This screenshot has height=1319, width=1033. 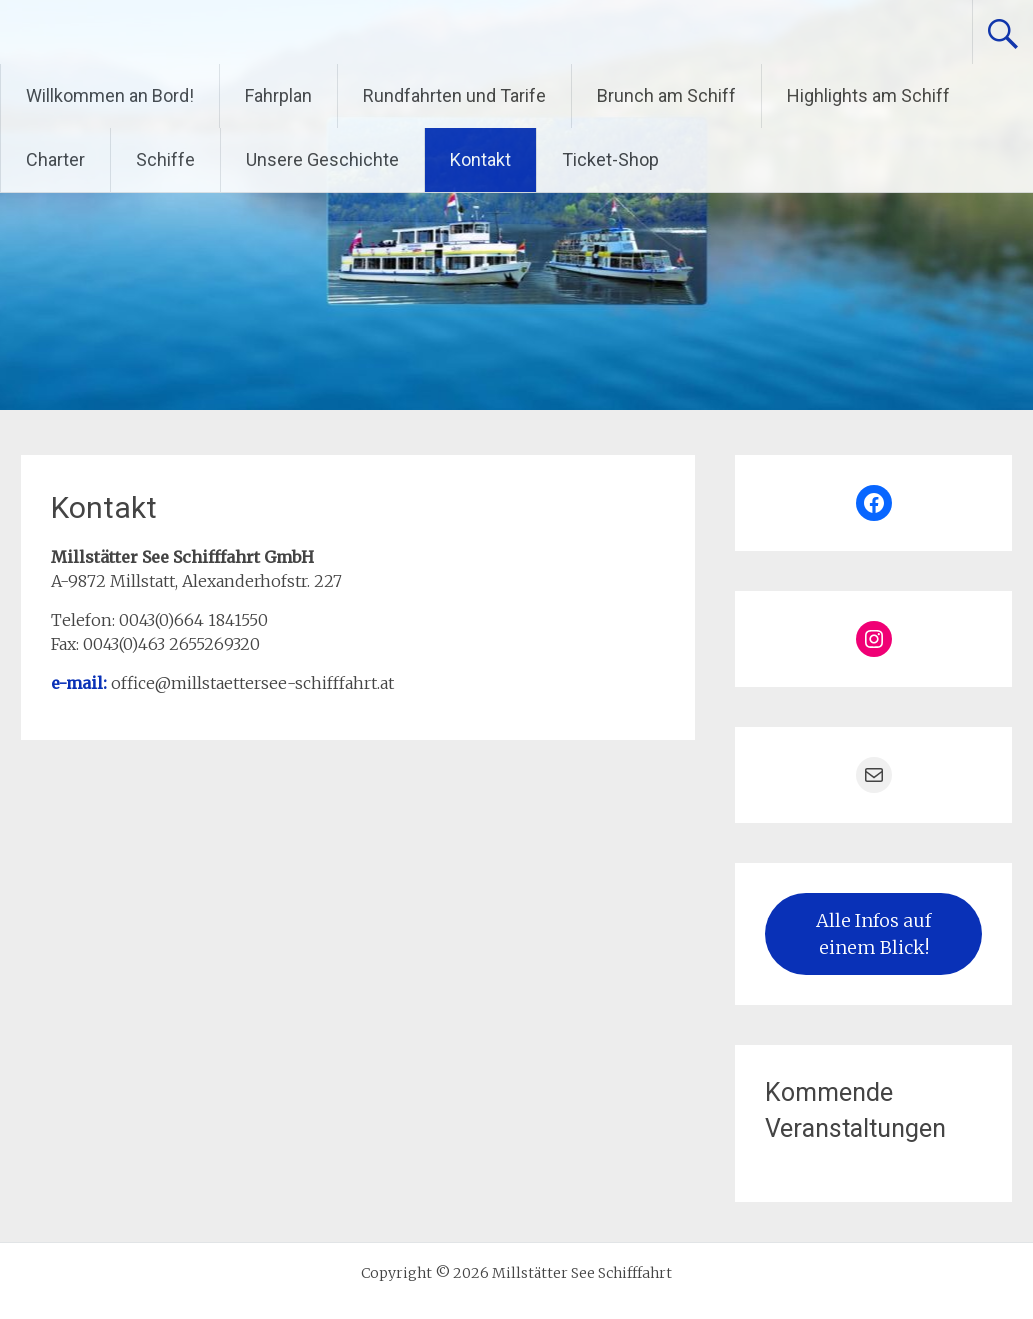 I want to click on Willkommen an Bord!, so click(x=110, y=95).